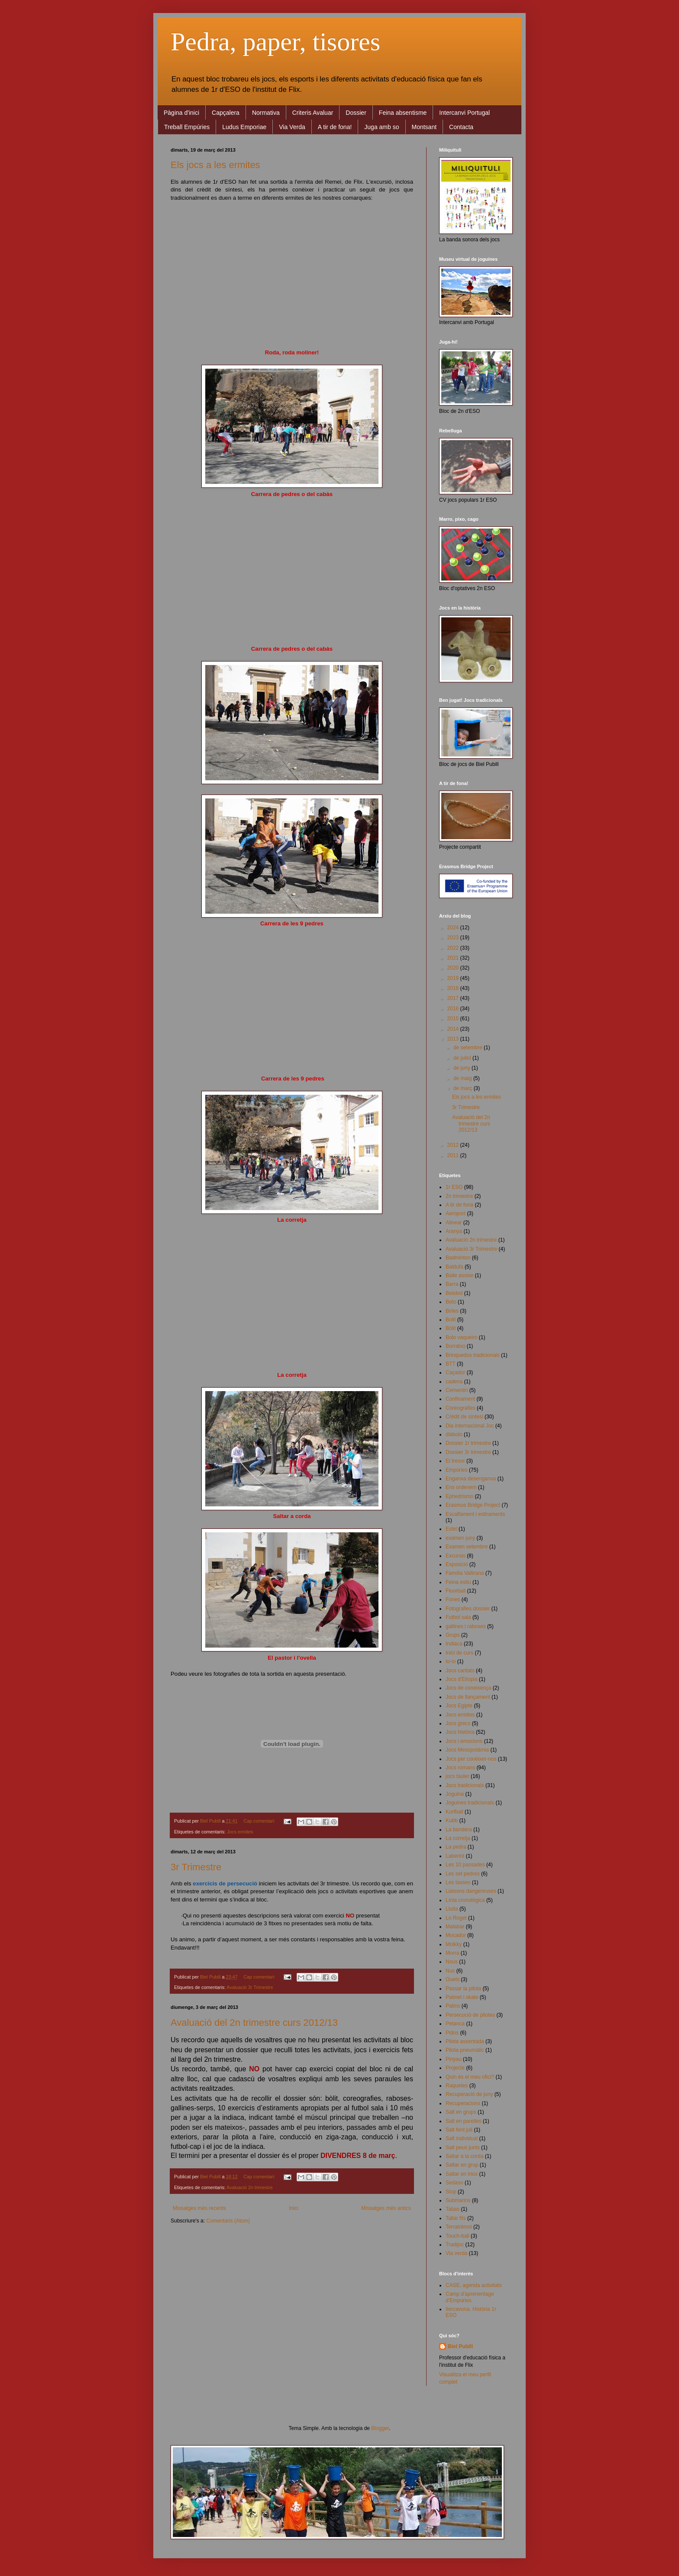 Image resolution: width=679 pixels, height=2576 pixels. What do you see at coordinates (465, 1573) in the screenshot?
I see `Família Vallirana` at bounding box center [465, 1573].